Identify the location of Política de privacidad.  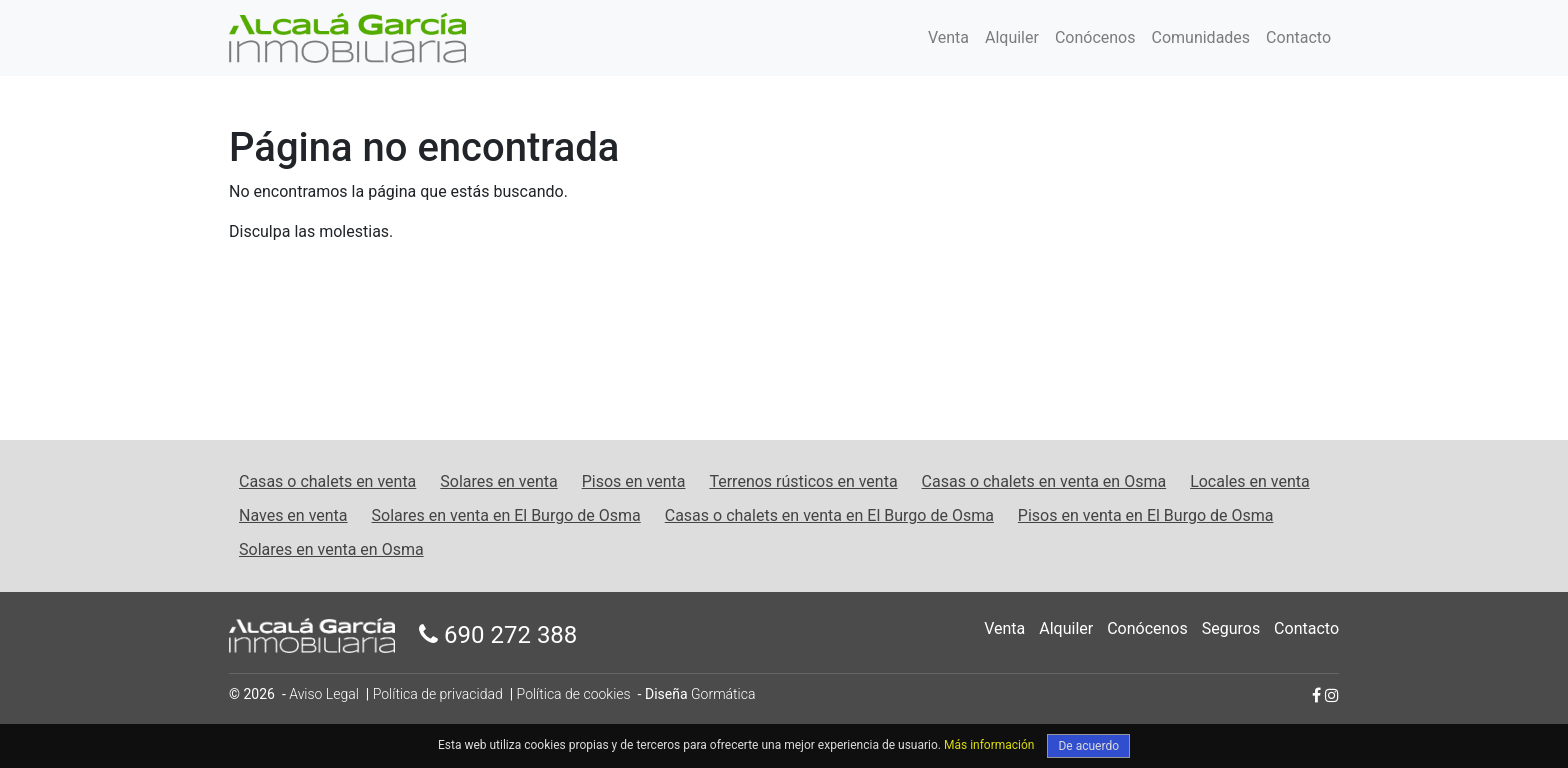
(438, 694).